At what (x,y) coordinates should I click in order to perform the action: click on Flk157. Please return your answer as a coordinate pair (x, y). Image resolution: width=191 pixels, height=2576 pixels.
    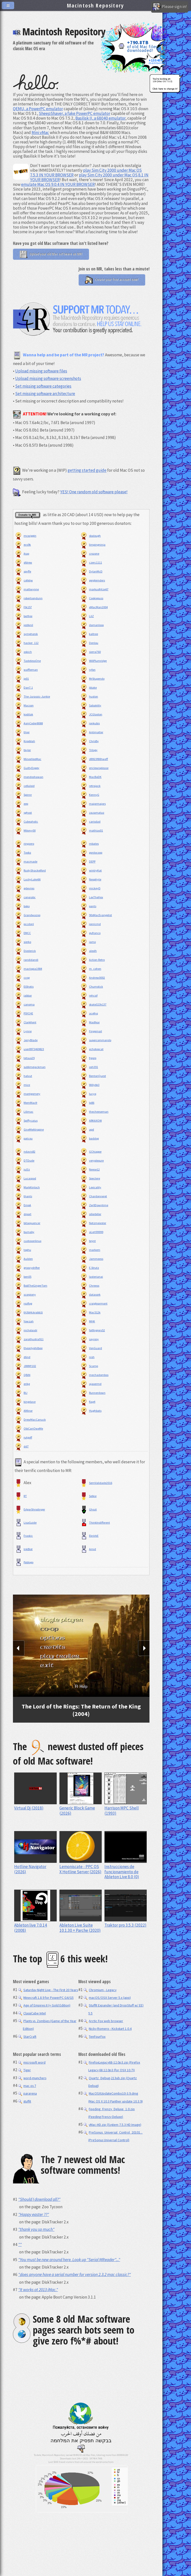
    Looking at the image, I should click on (23, 607).